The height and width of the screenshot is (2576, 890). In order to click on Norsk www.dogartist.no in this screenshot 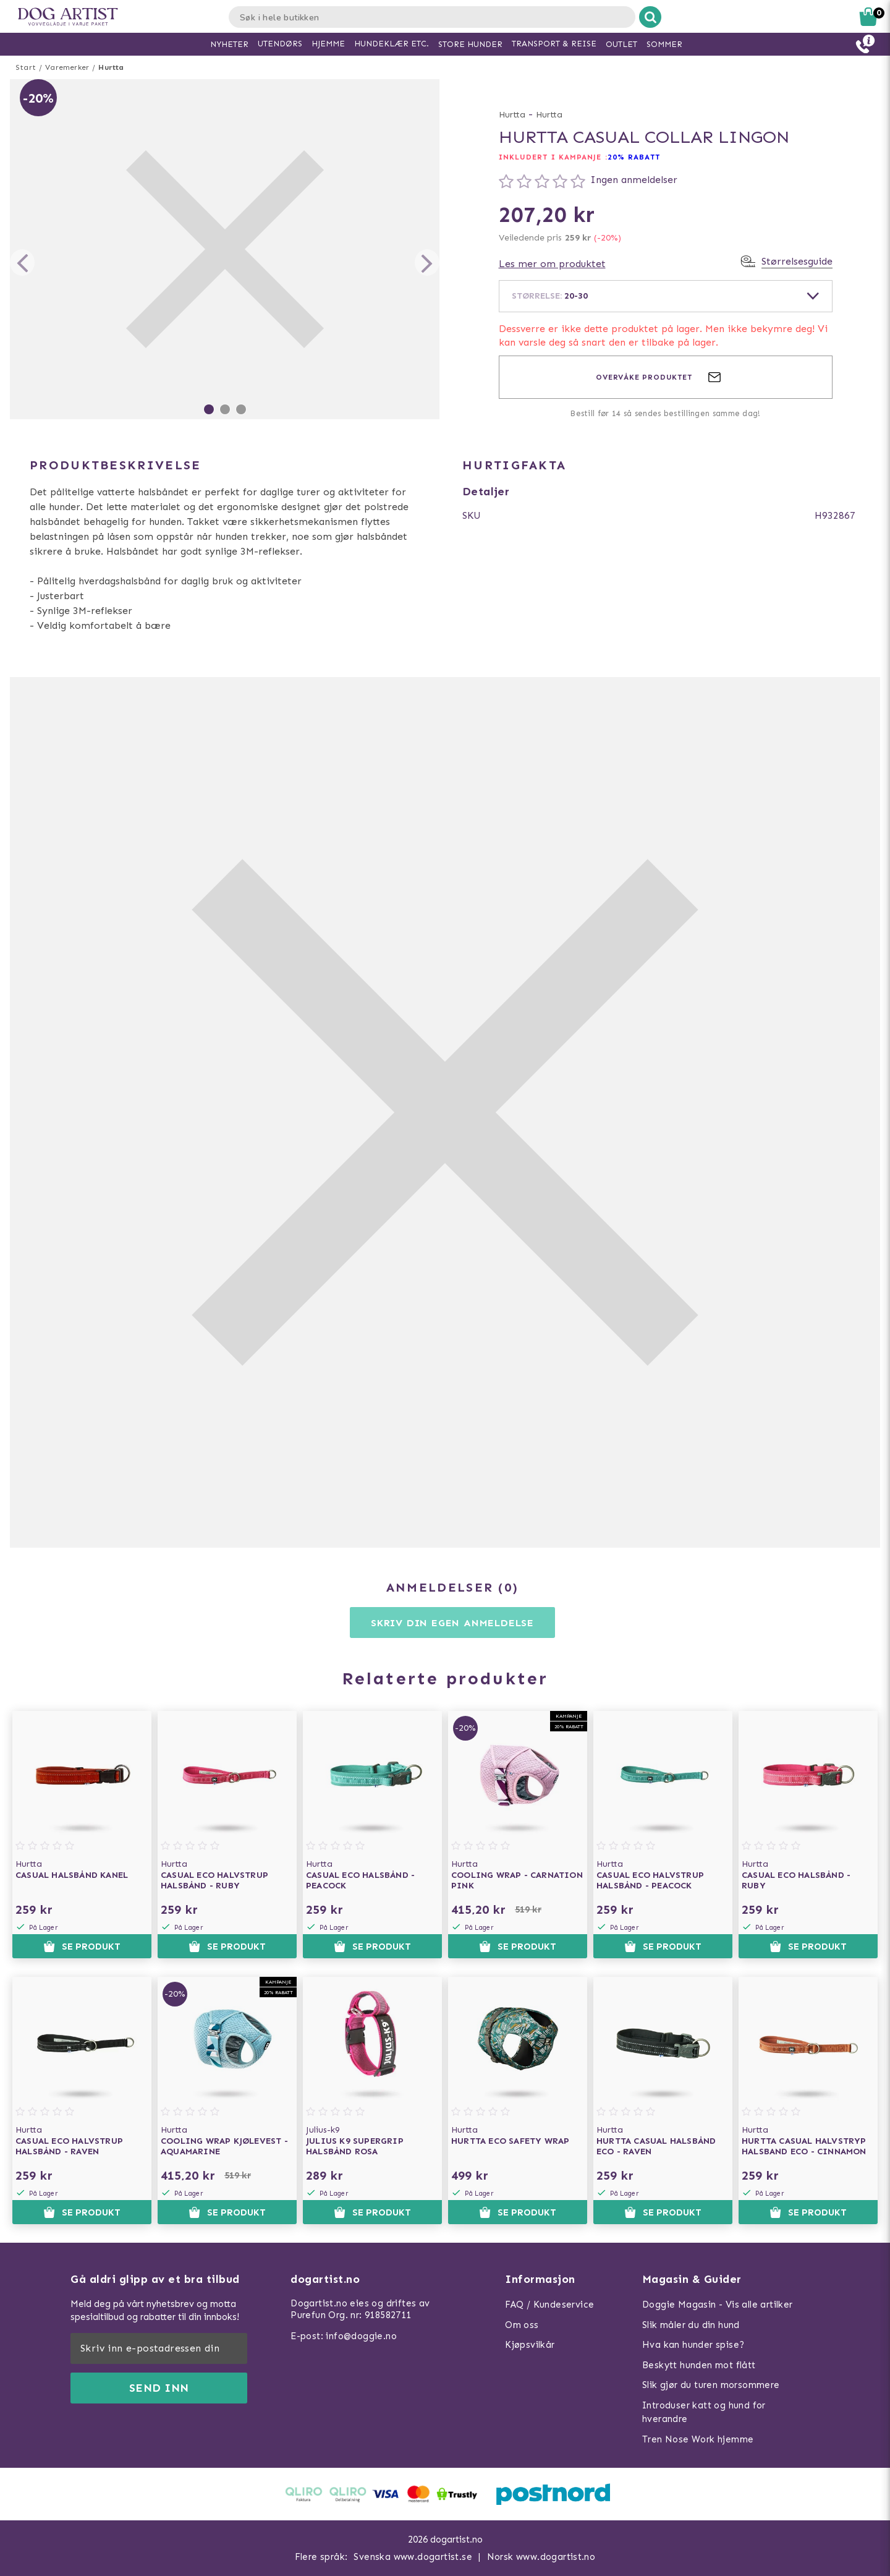, I will do `click(541, 2556)`.